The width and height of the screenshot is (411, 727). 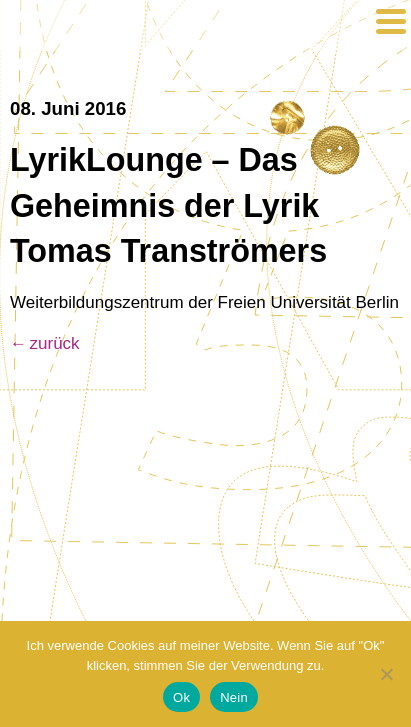 What do you see at coordinates (386, 674) in the screenshot?
I see `[Nein]` at bounding box center [386, 674].